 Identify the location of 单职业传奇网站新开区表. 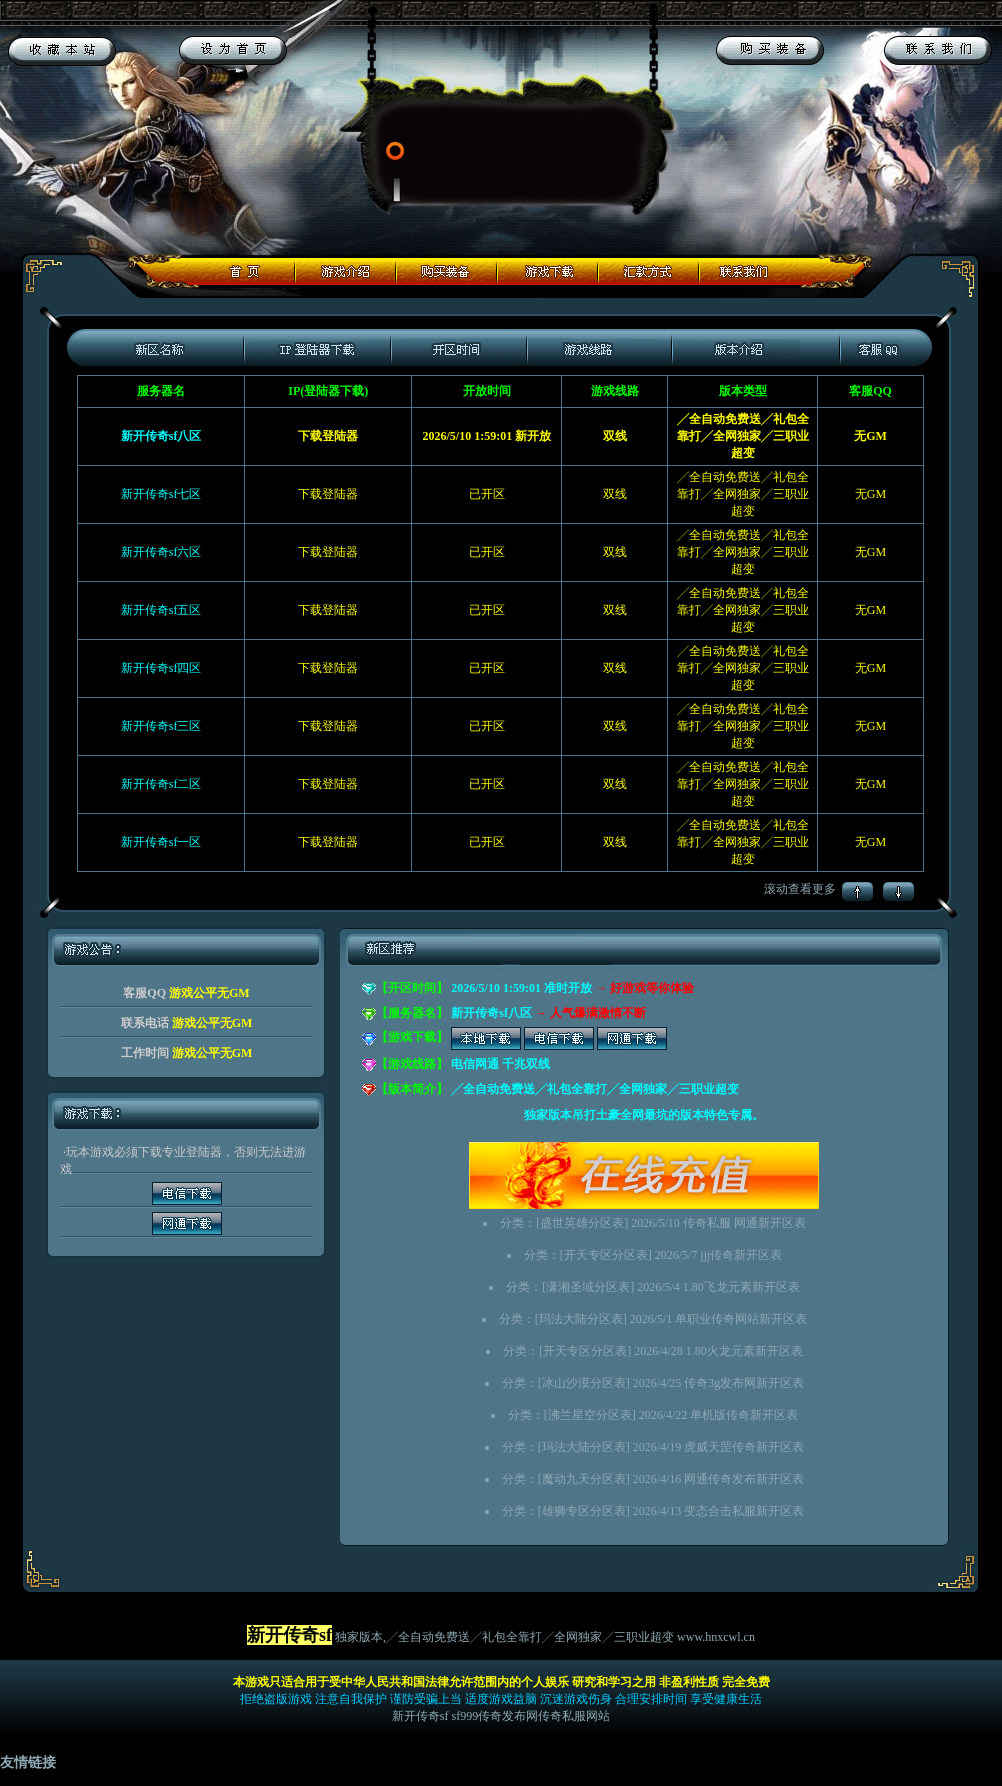
(741, 1319).